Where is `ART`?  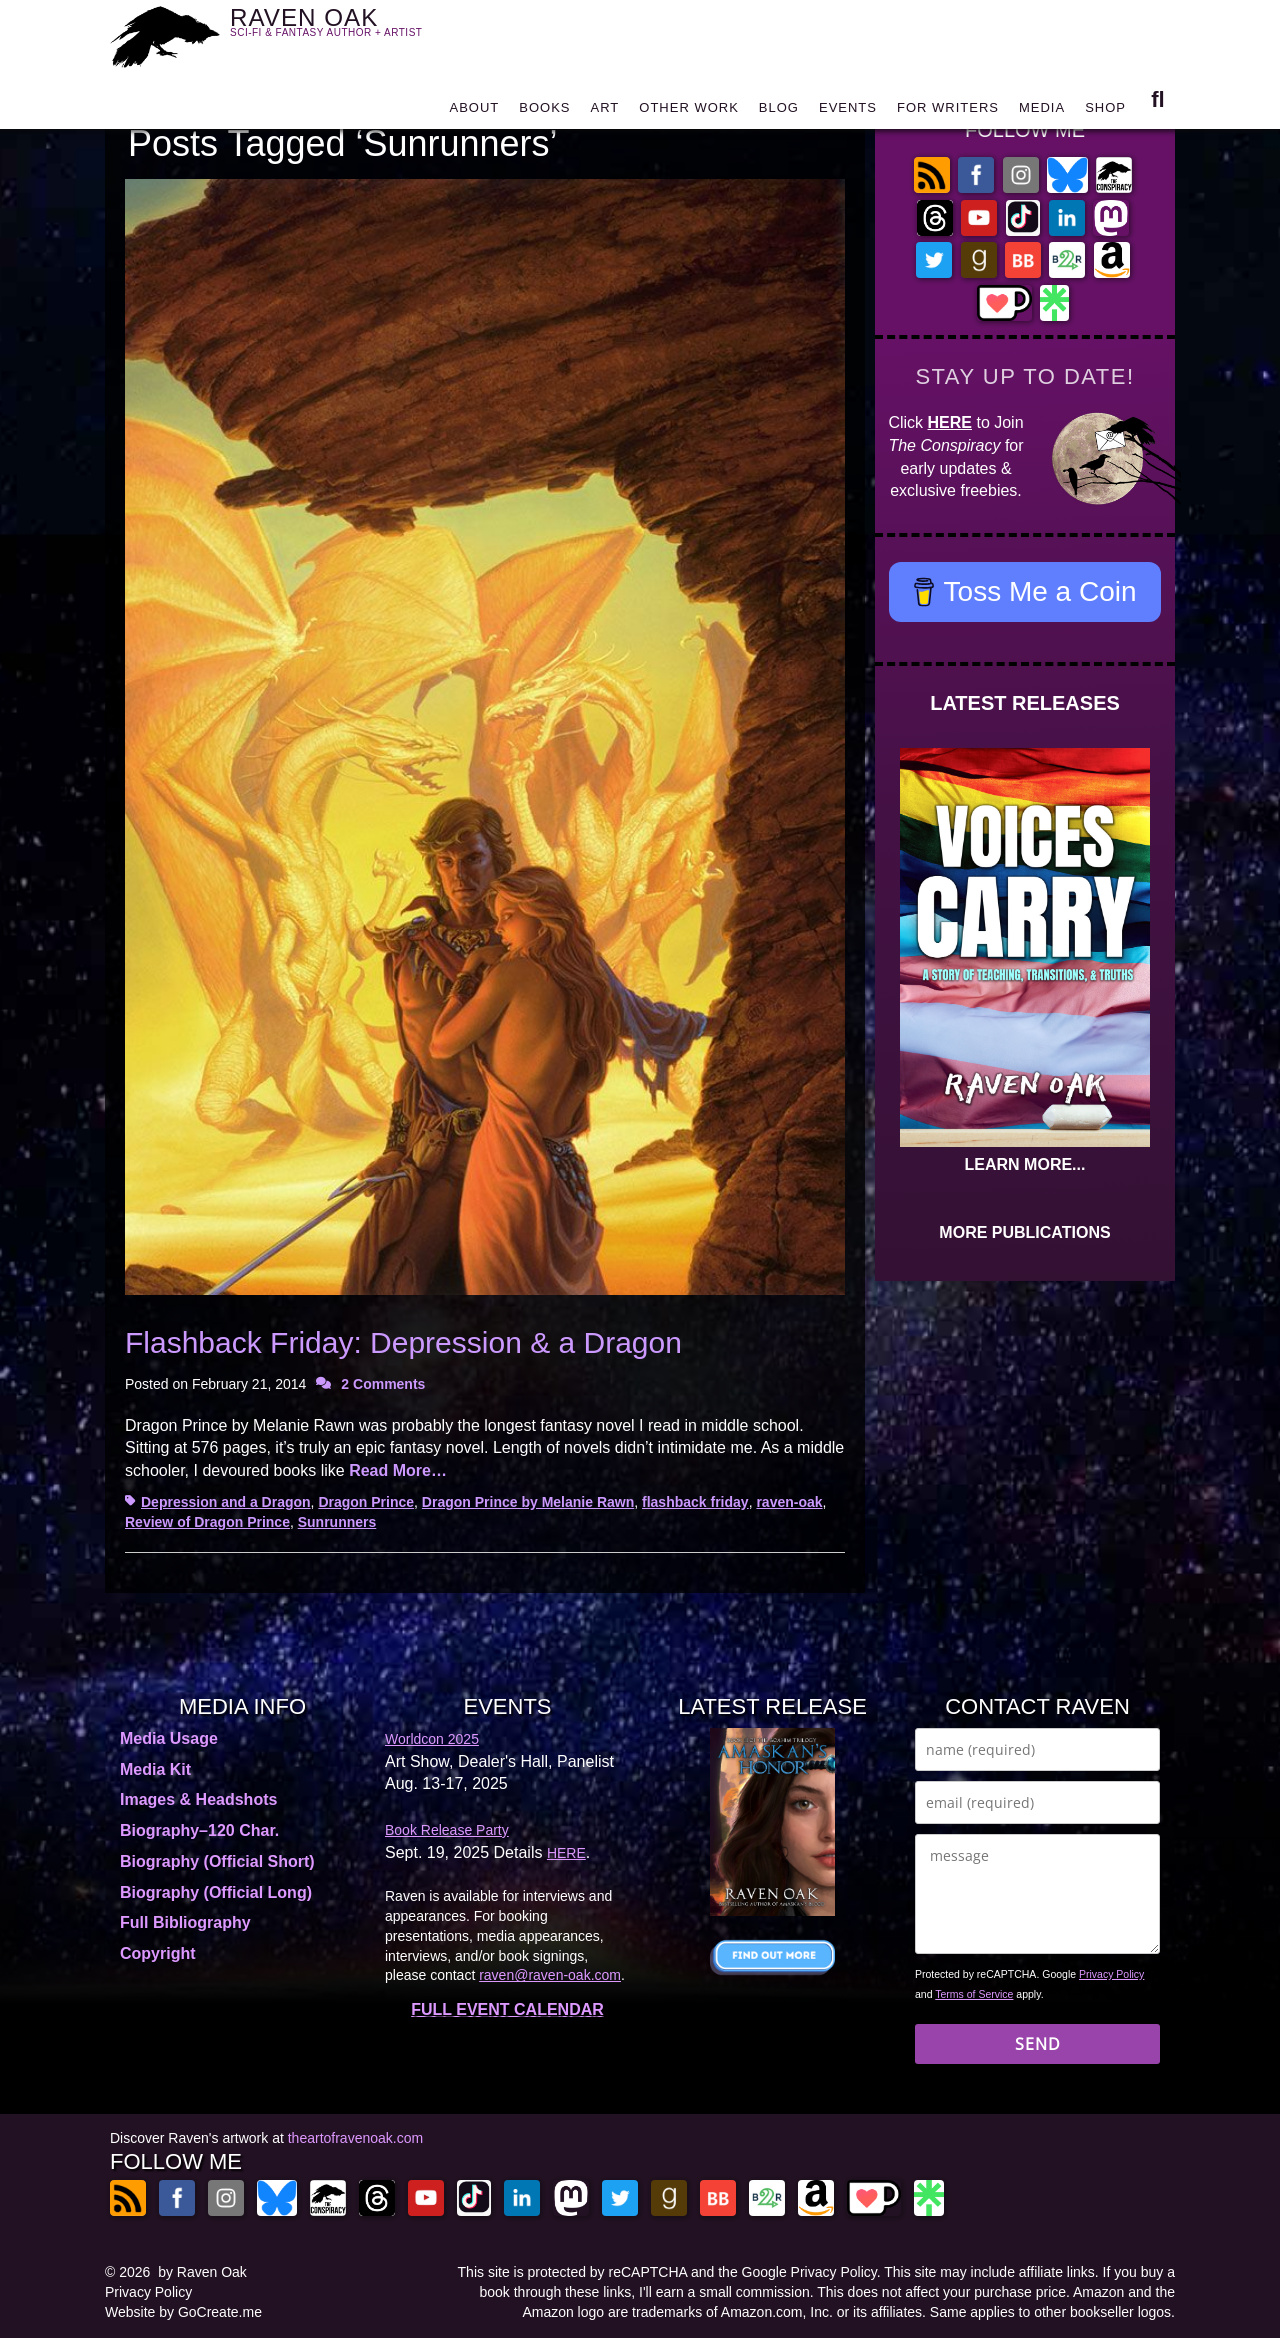 ART is located at coordinates (605, 112).